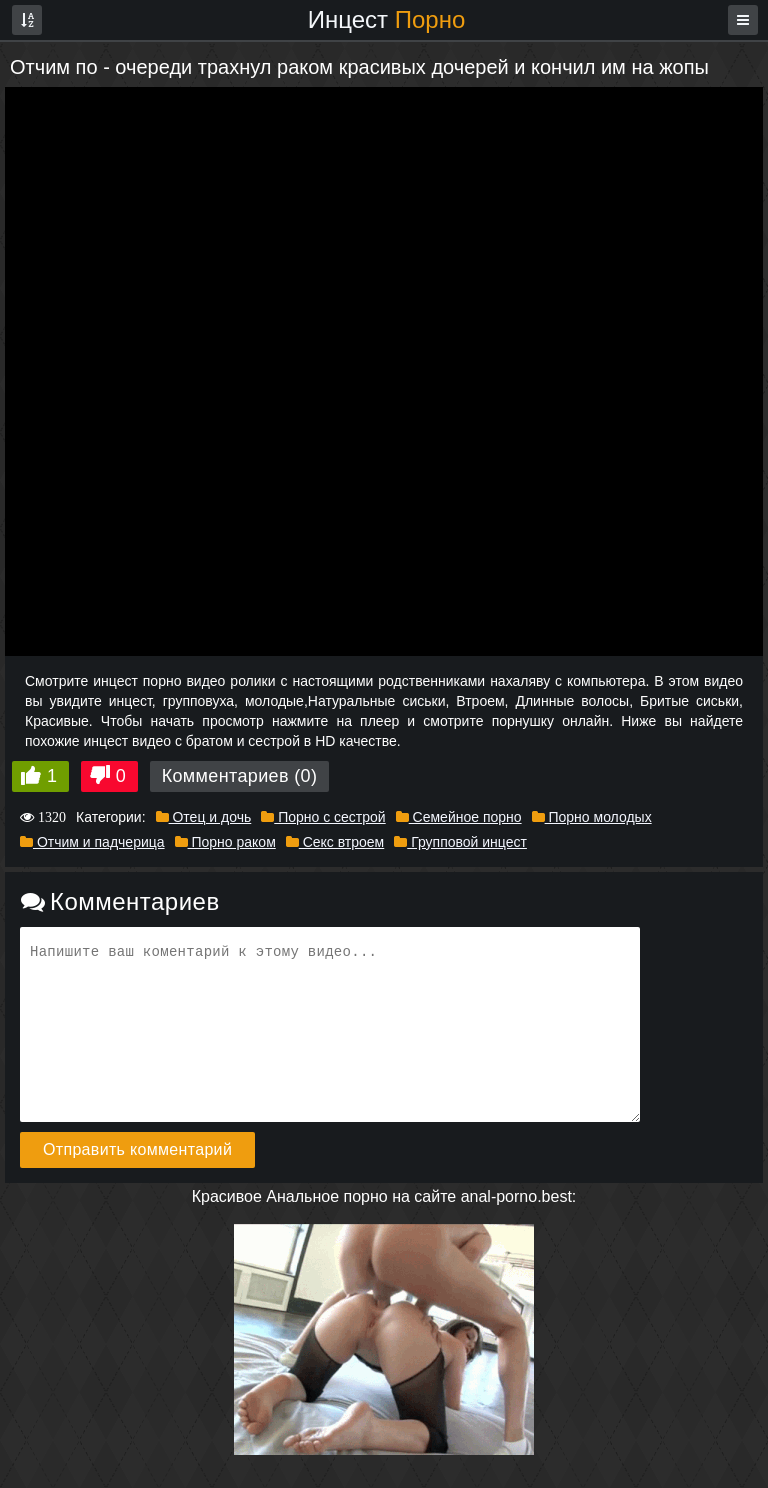 The image size is (768, 1488). I want to click on Комментариев (0), so click(240, 776).